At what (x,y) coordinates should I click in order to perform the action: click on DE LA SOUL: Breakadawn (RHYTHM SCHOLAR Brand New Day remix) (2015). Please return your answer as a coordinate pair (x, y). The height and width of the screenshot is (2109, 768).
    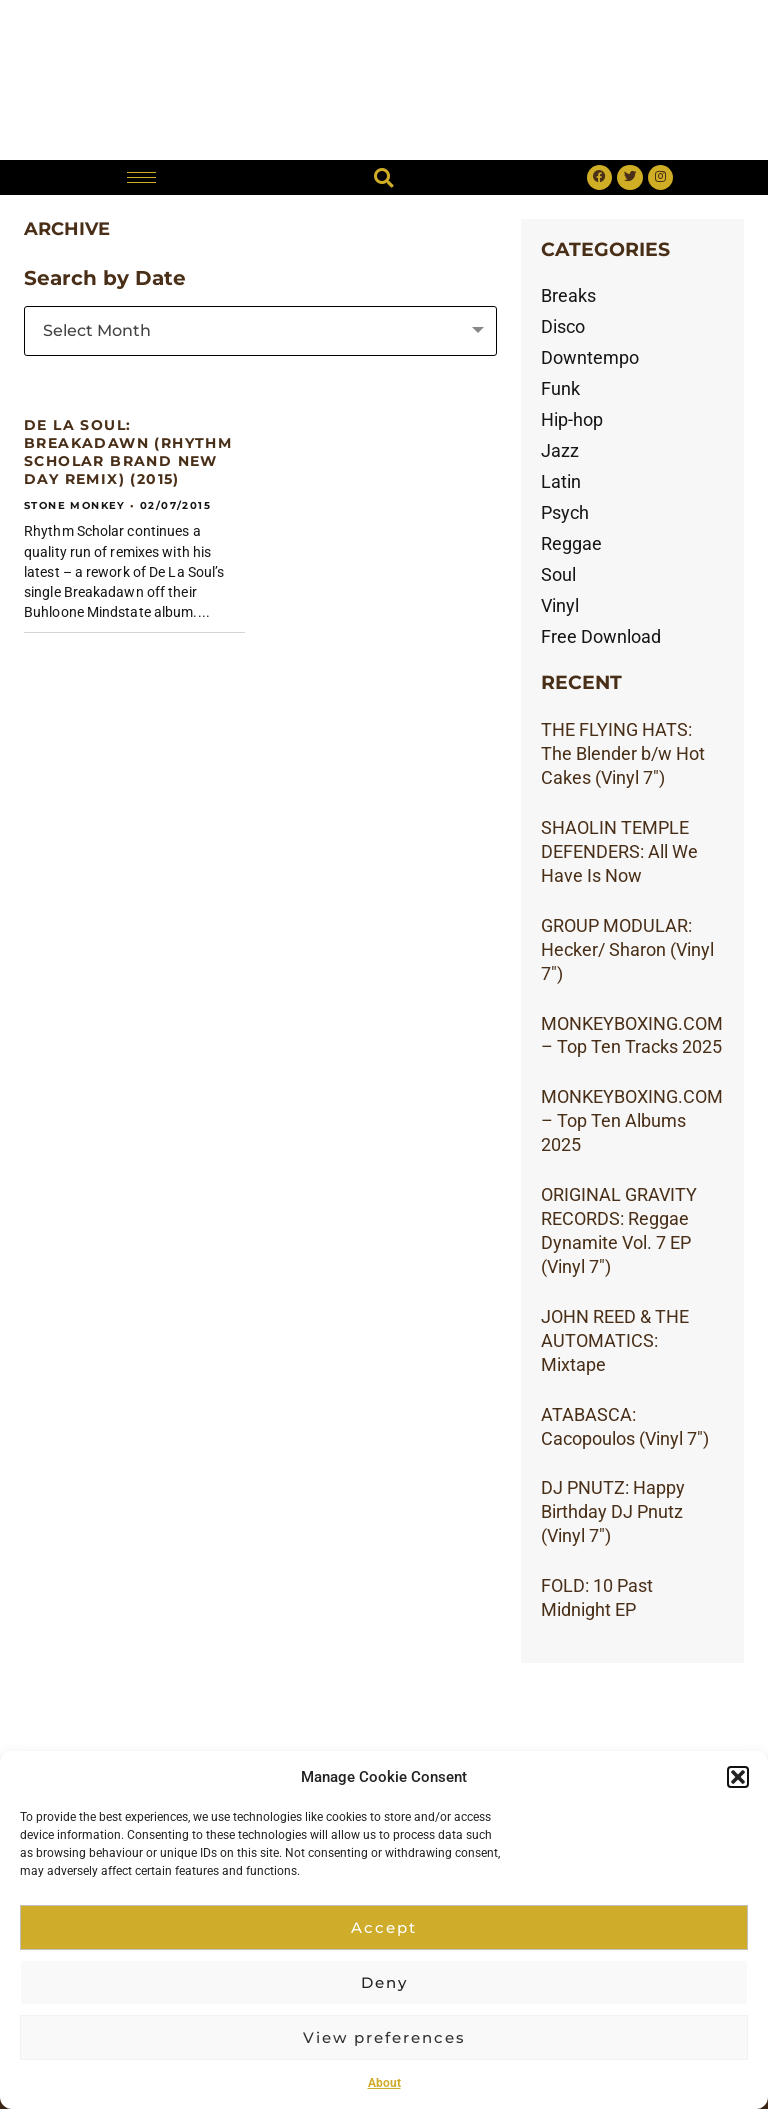
    Looking at the image, I should click on (128, 452).